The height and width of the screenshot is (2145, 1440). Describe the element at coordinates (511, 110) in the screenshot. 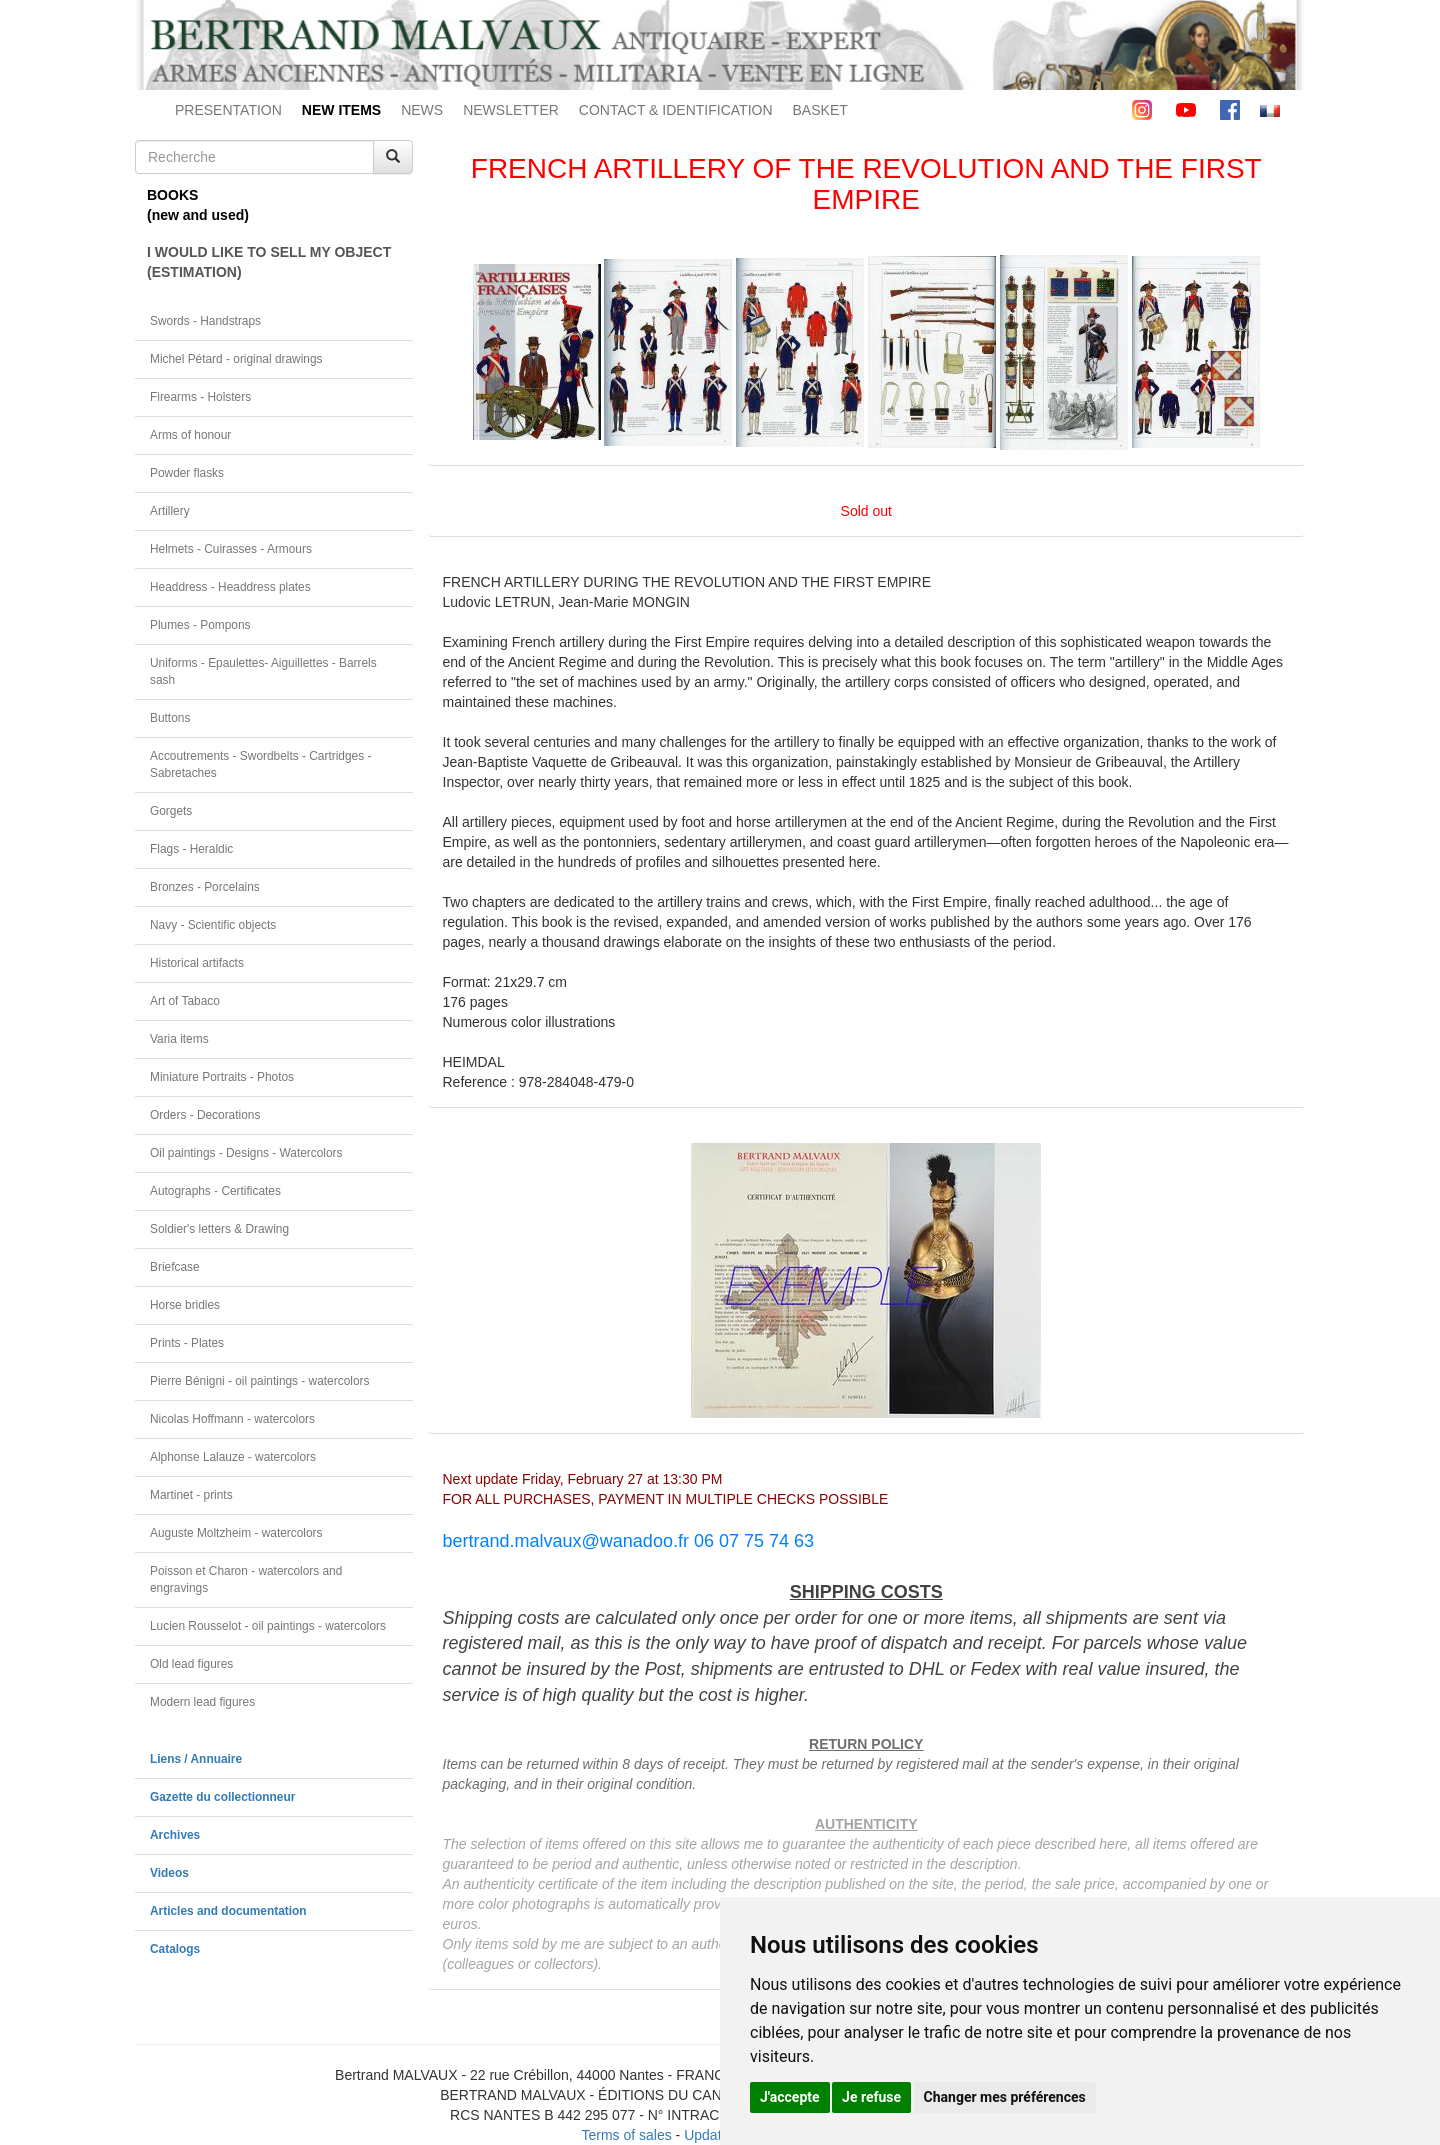

I see `NEWSLETTER` at that location.